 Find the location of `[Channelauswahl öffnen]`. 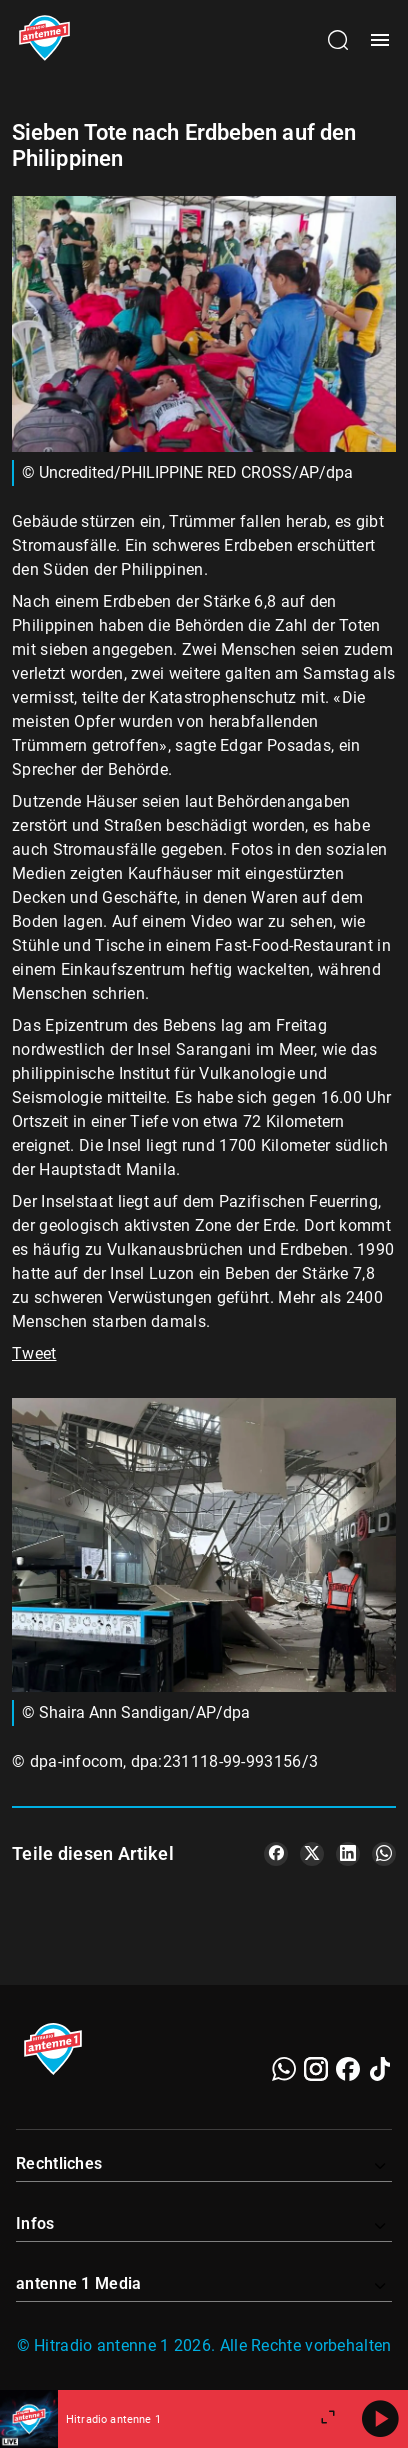

[Channelauswahl öffnen] is located at coordinates (338, 40).